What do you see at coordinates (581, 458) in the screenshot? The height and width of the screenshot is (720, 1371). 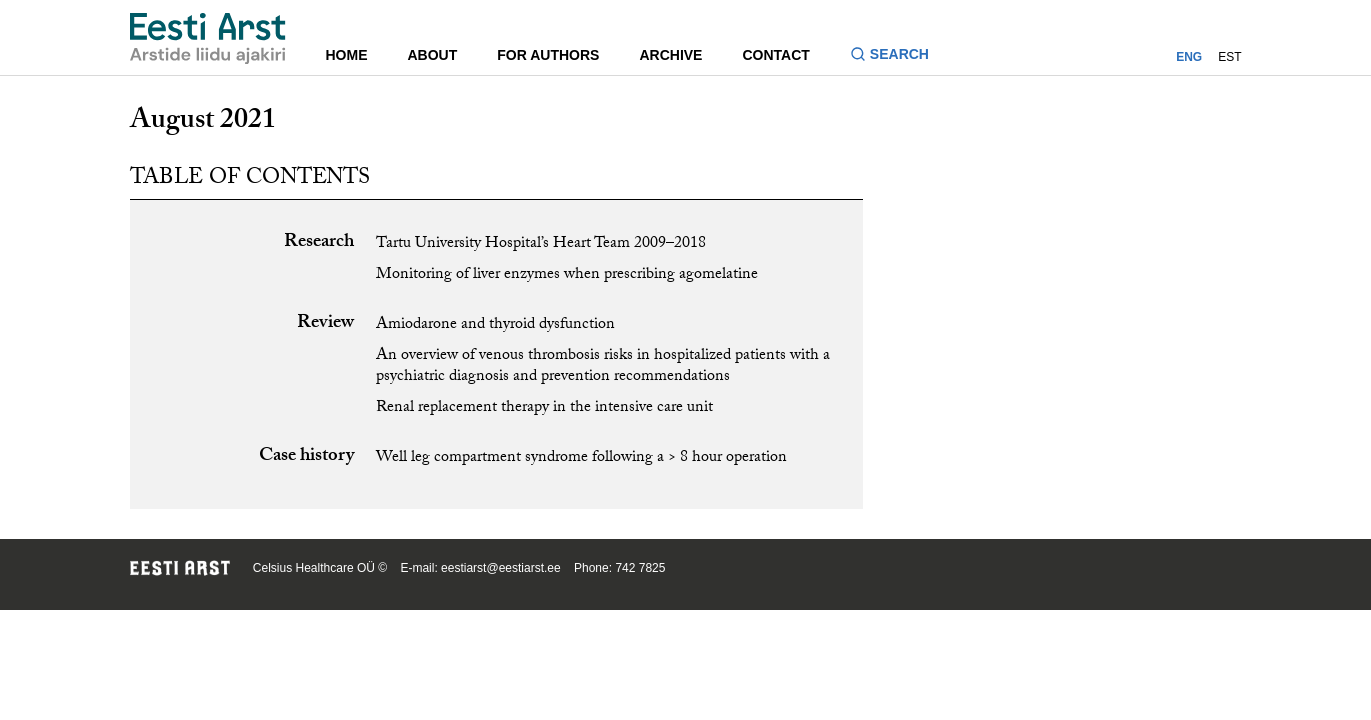 I see `Well leg compartment syndrome following a > 8 hour operation` at bounding box center [581, 458].